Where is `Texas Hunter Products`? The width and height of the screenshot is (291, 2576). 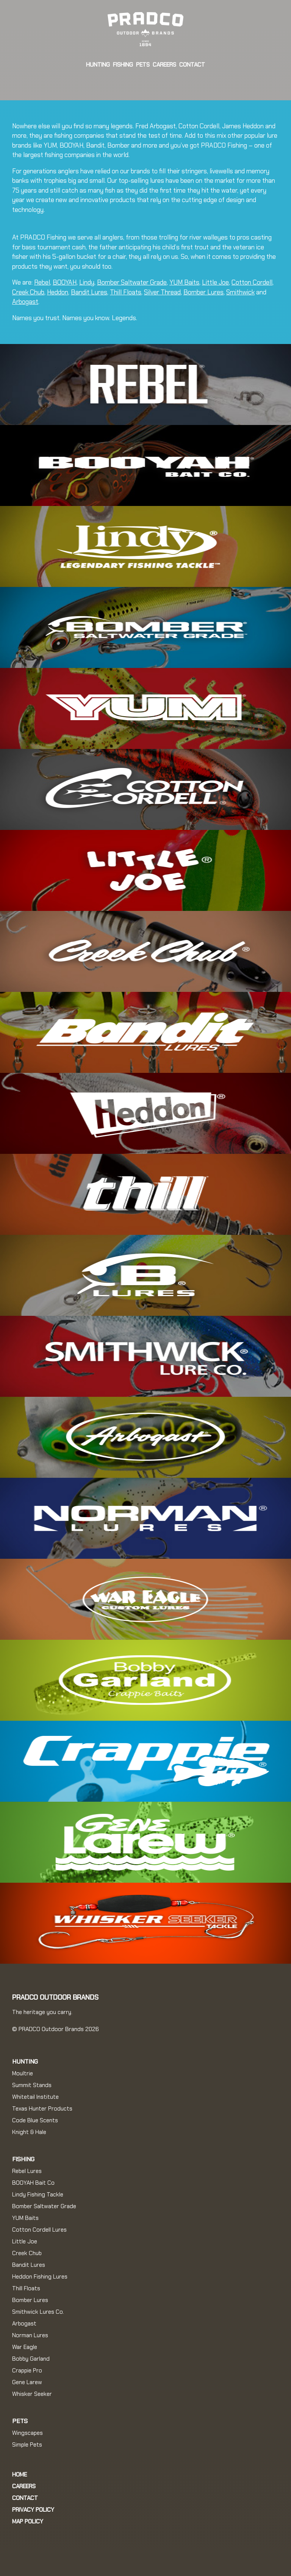 Texas Hunter Products is located at coordinates (42, 2108).